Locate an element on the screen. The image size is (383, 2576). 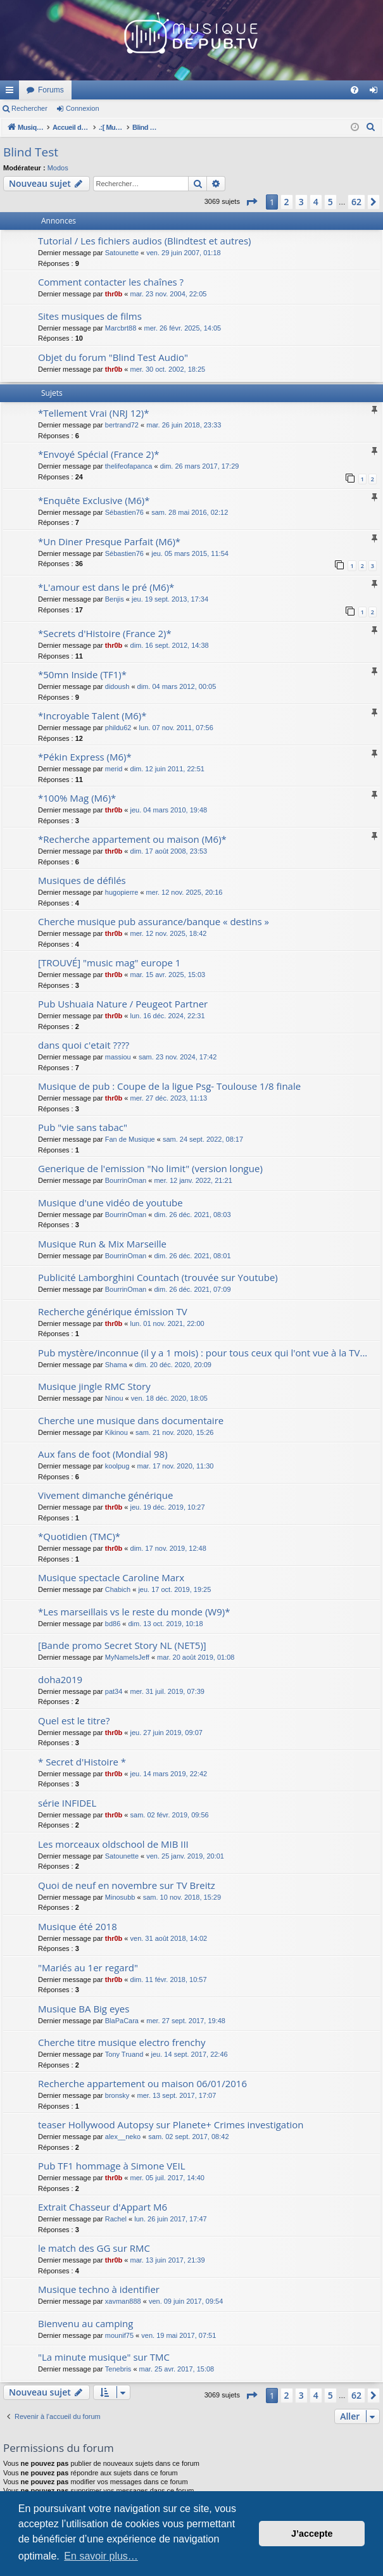
Cherche titre musique electro frenchy is located at coordinates (121, 2042).